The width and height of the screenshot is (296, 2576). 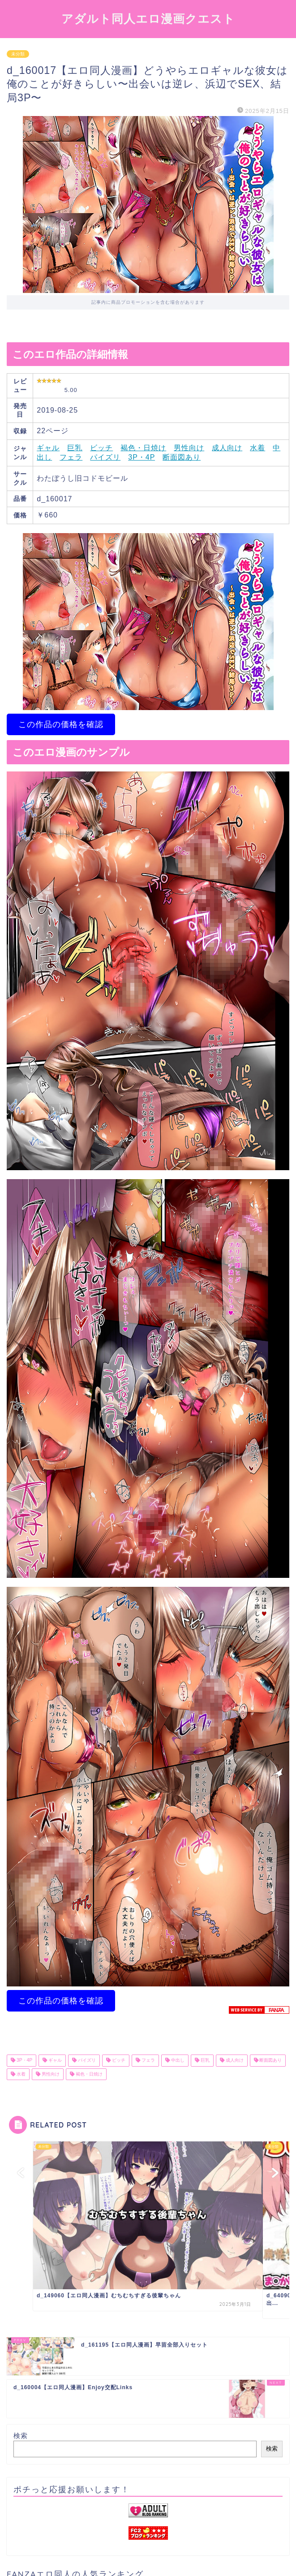 What do you see at coordinates (257, 448) in the screenshot?
I see `水着` at bounding box center [257, 448].